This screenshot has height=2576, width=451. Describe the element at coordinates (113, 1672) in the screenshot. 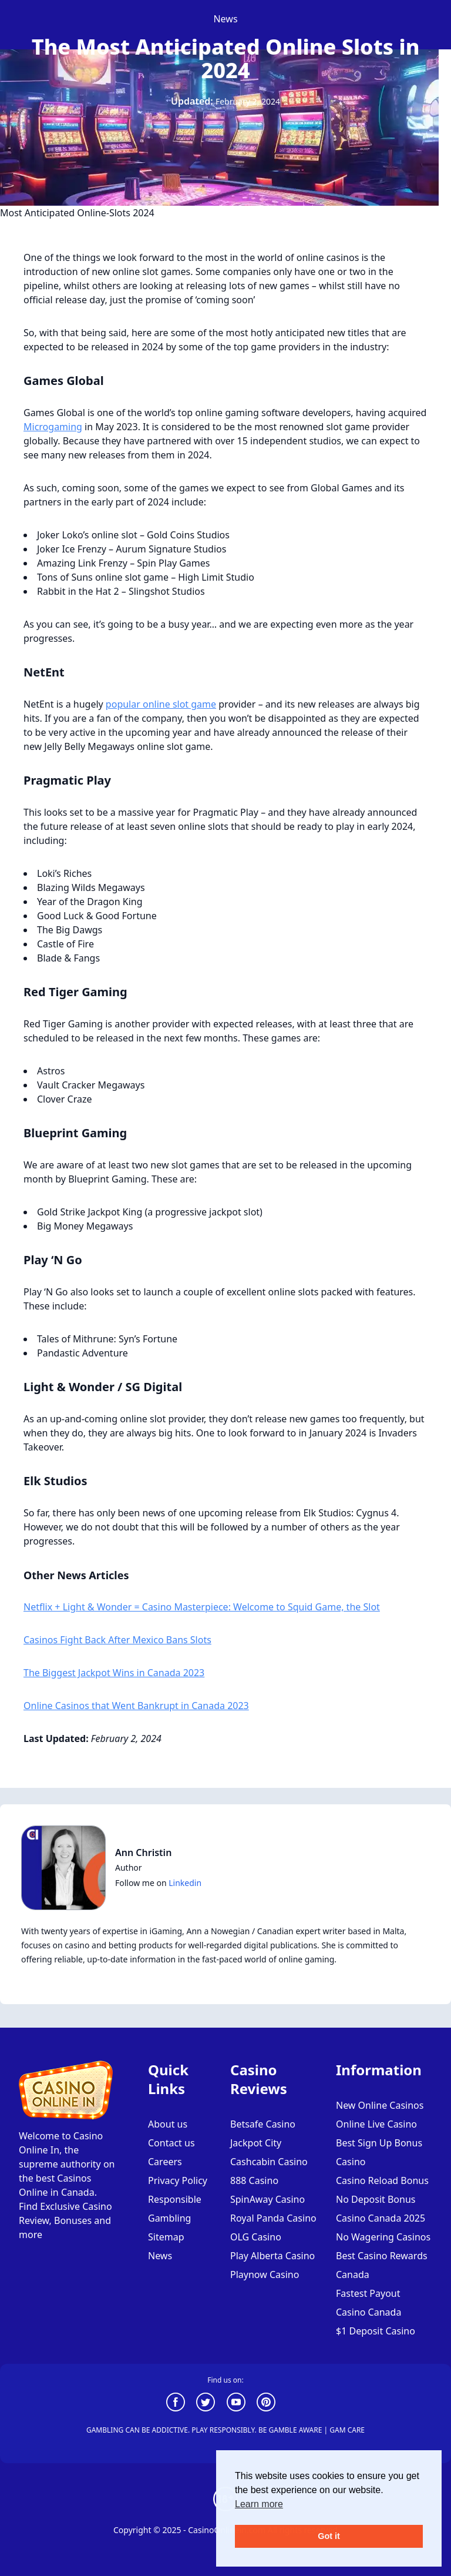

I see `The Biggest Jackpot Wins in Canada 2023` at that location.